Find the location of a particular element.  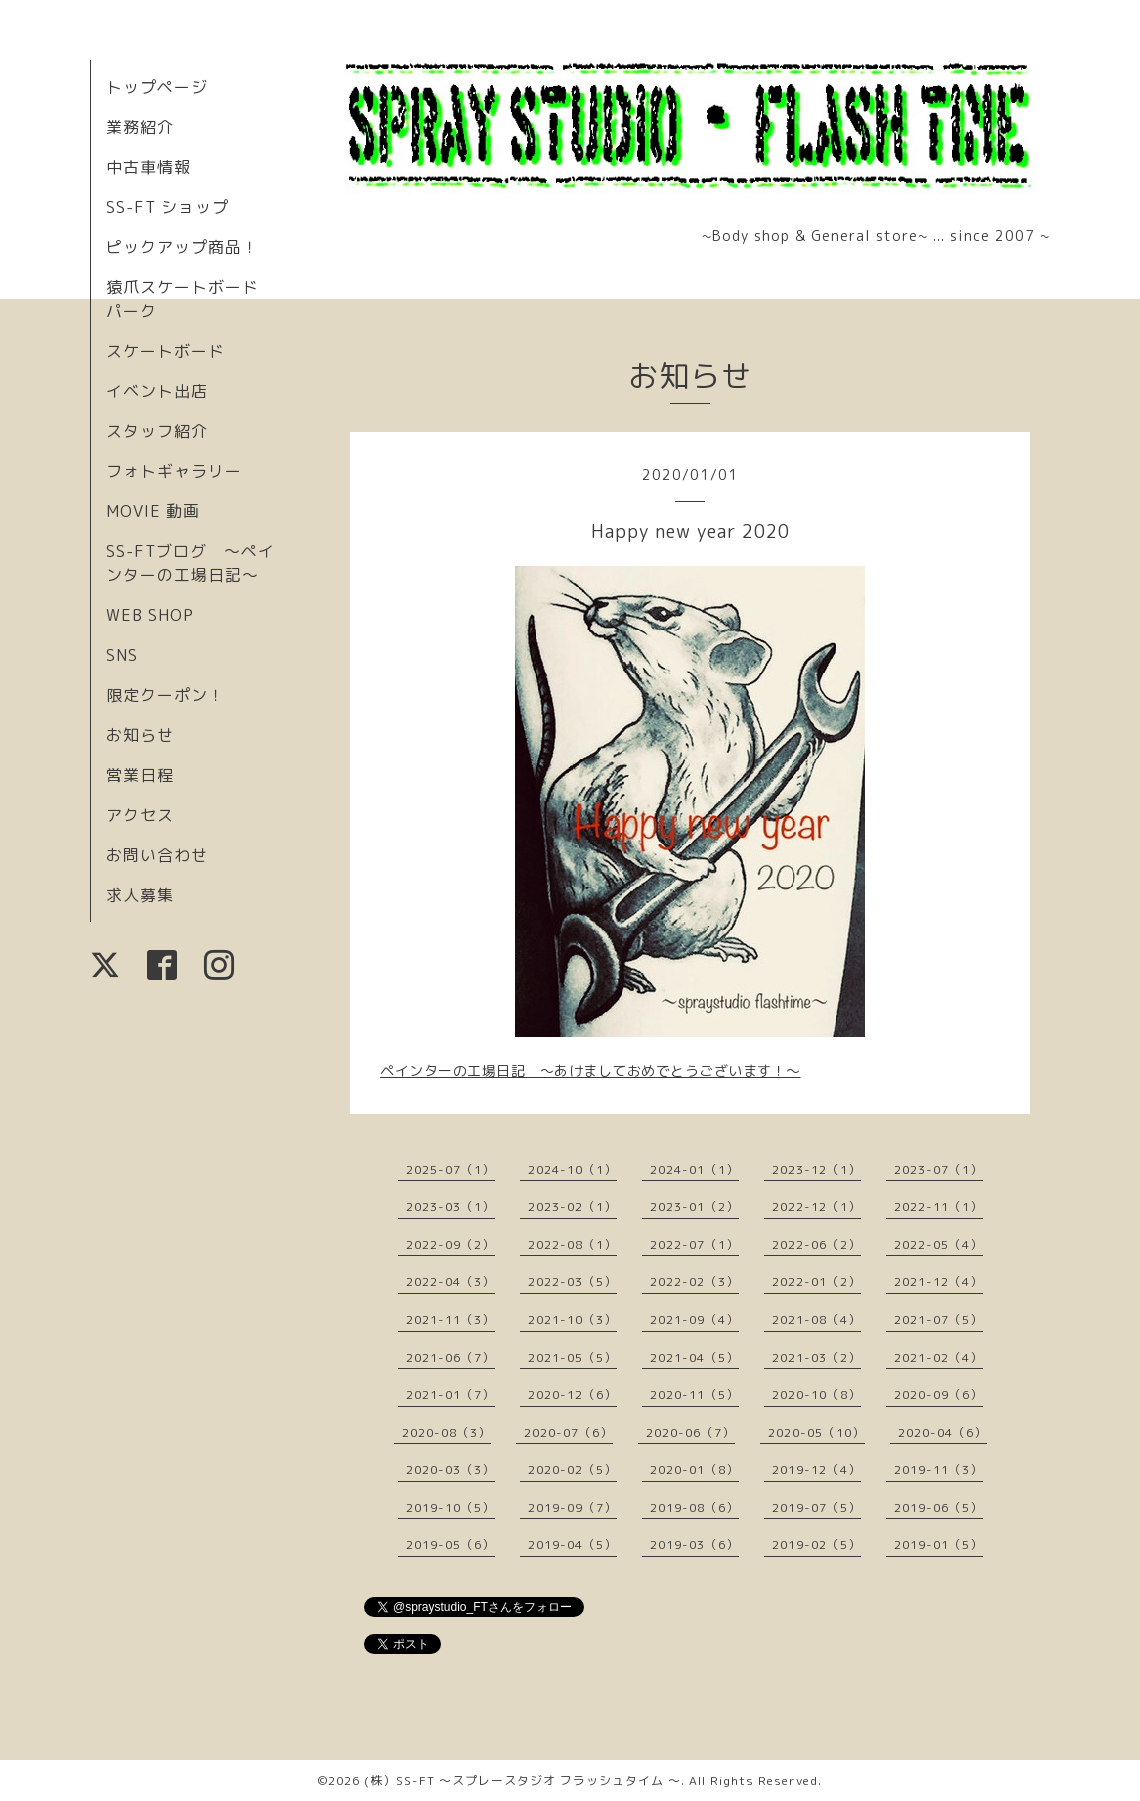

2019-08（6） is located at coordinates (694, 1507).